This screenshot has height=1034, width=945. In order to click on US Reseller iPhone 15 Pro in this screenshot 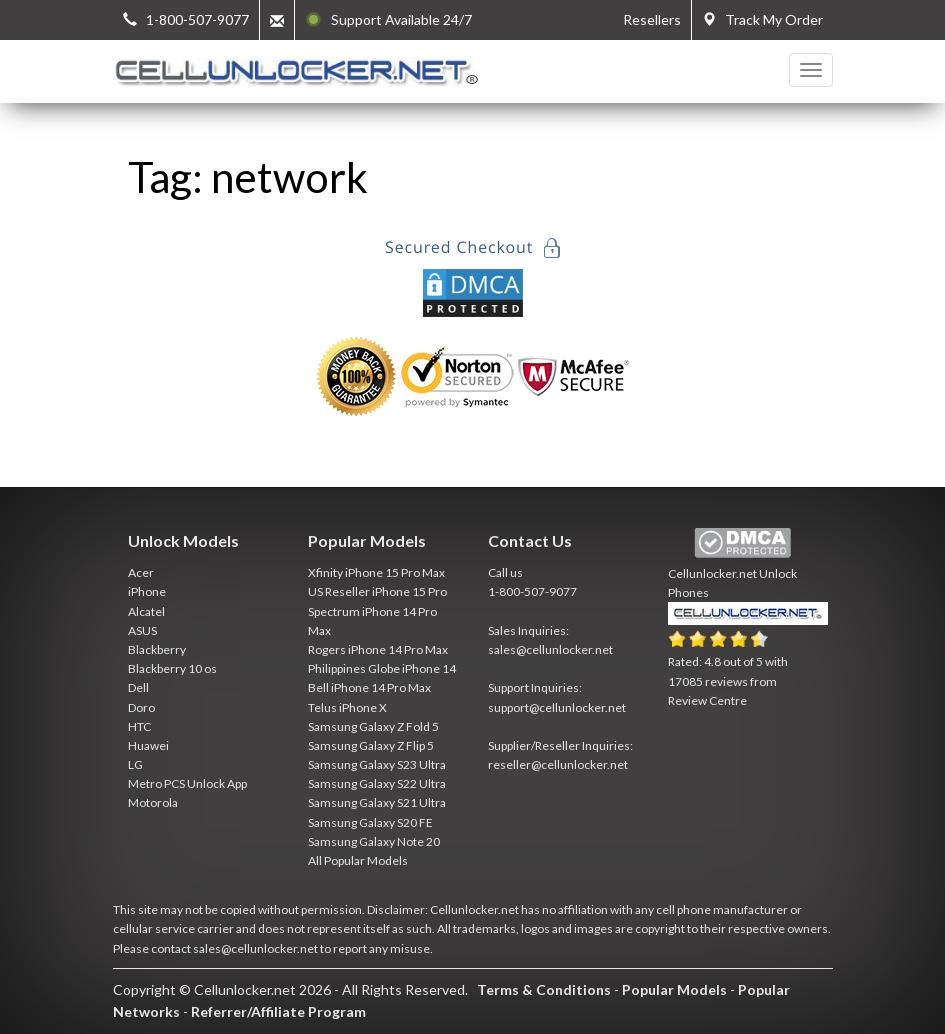, I will do `click(377, 591)`.